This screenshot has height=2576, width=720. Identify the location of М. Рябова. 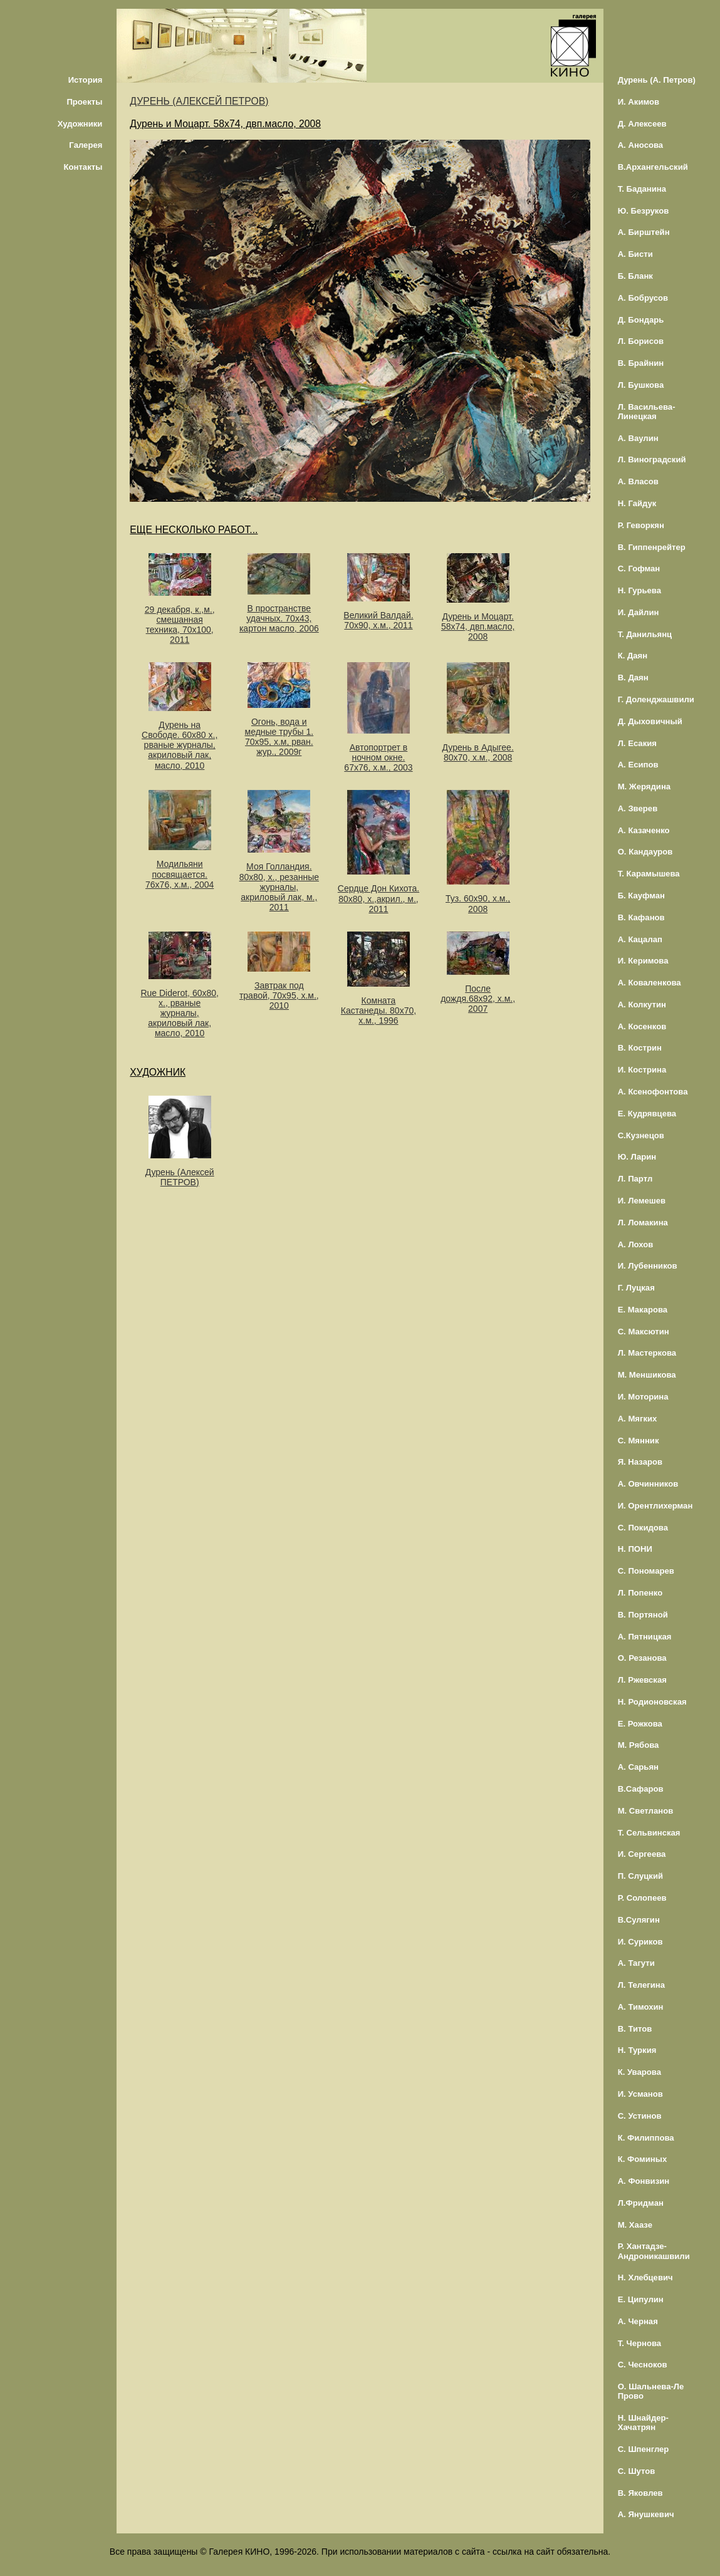
(638, 1745).